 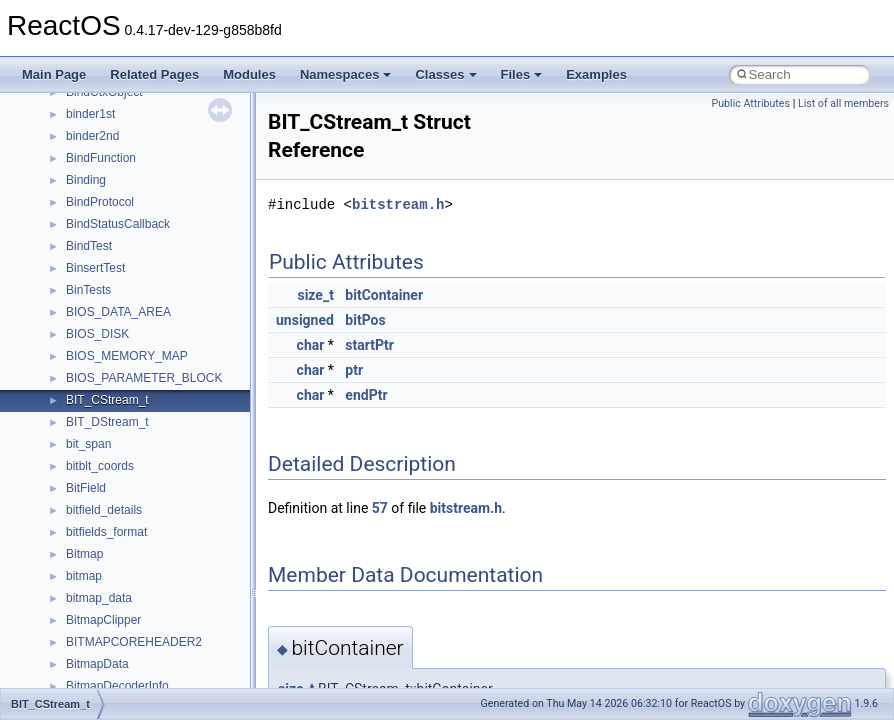 I want to click on Related Pages, so click(x=154, y=74).